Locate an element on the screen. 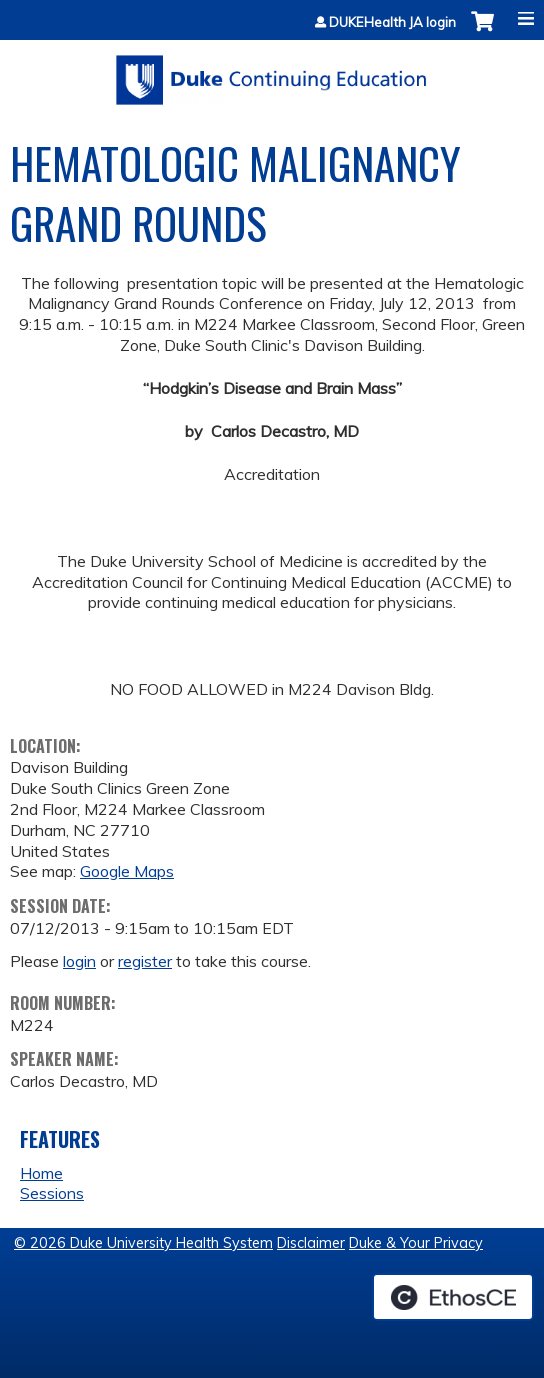  Duke & Your Privacy is located at coordinates (416, 1243).